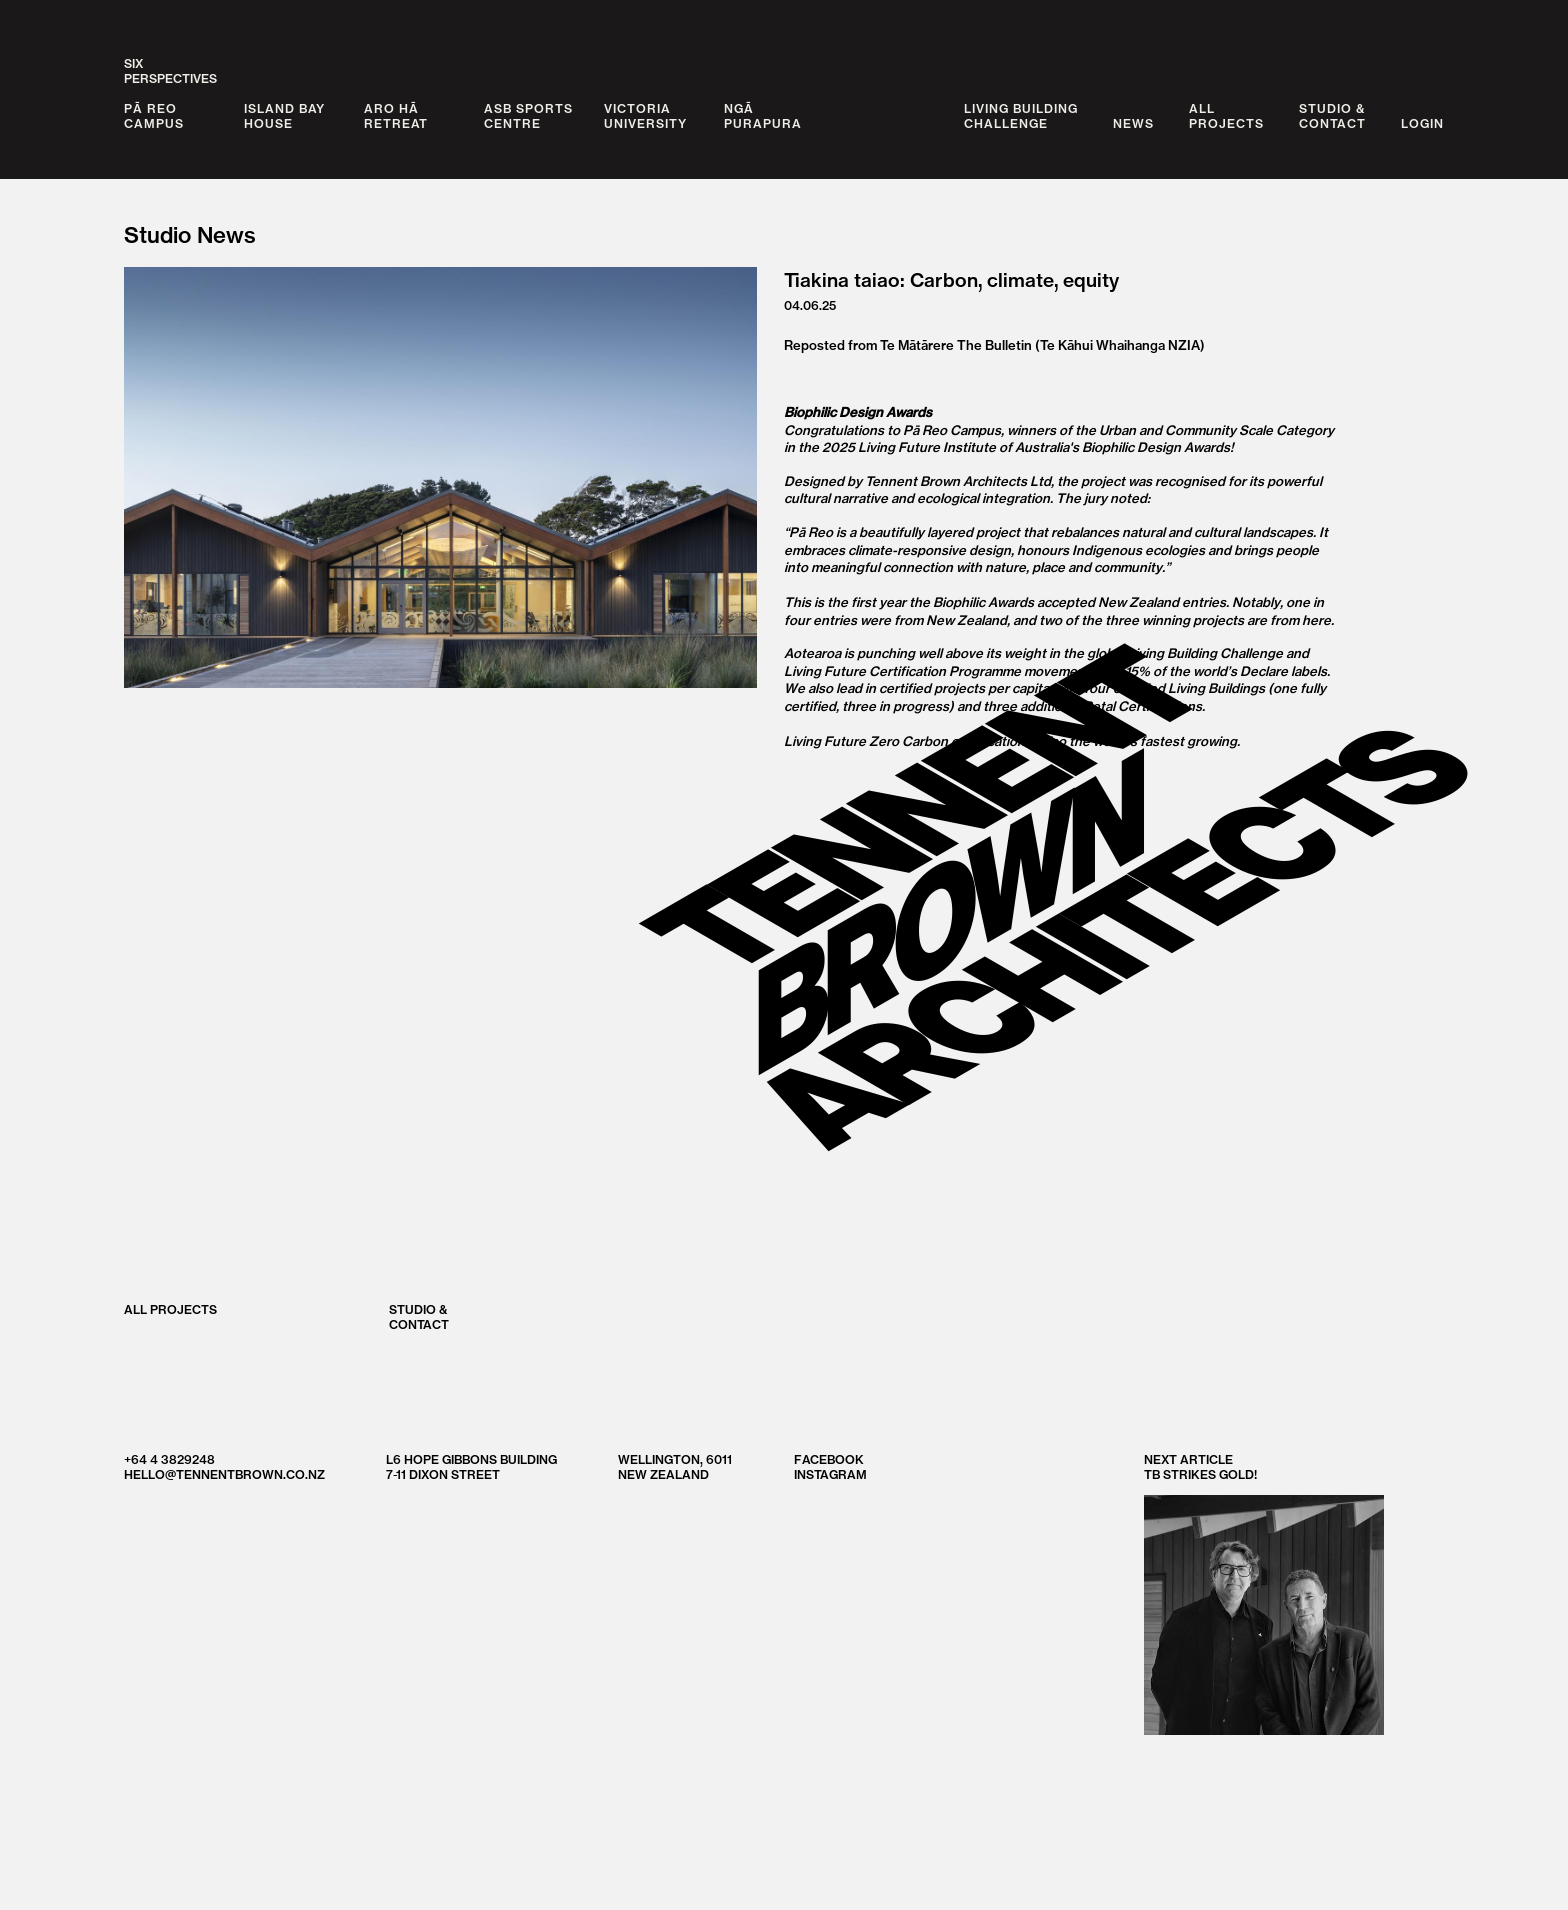  Describe the element at coordinates (170, 1308) in the screenshot. I see `All Projects` at that location.